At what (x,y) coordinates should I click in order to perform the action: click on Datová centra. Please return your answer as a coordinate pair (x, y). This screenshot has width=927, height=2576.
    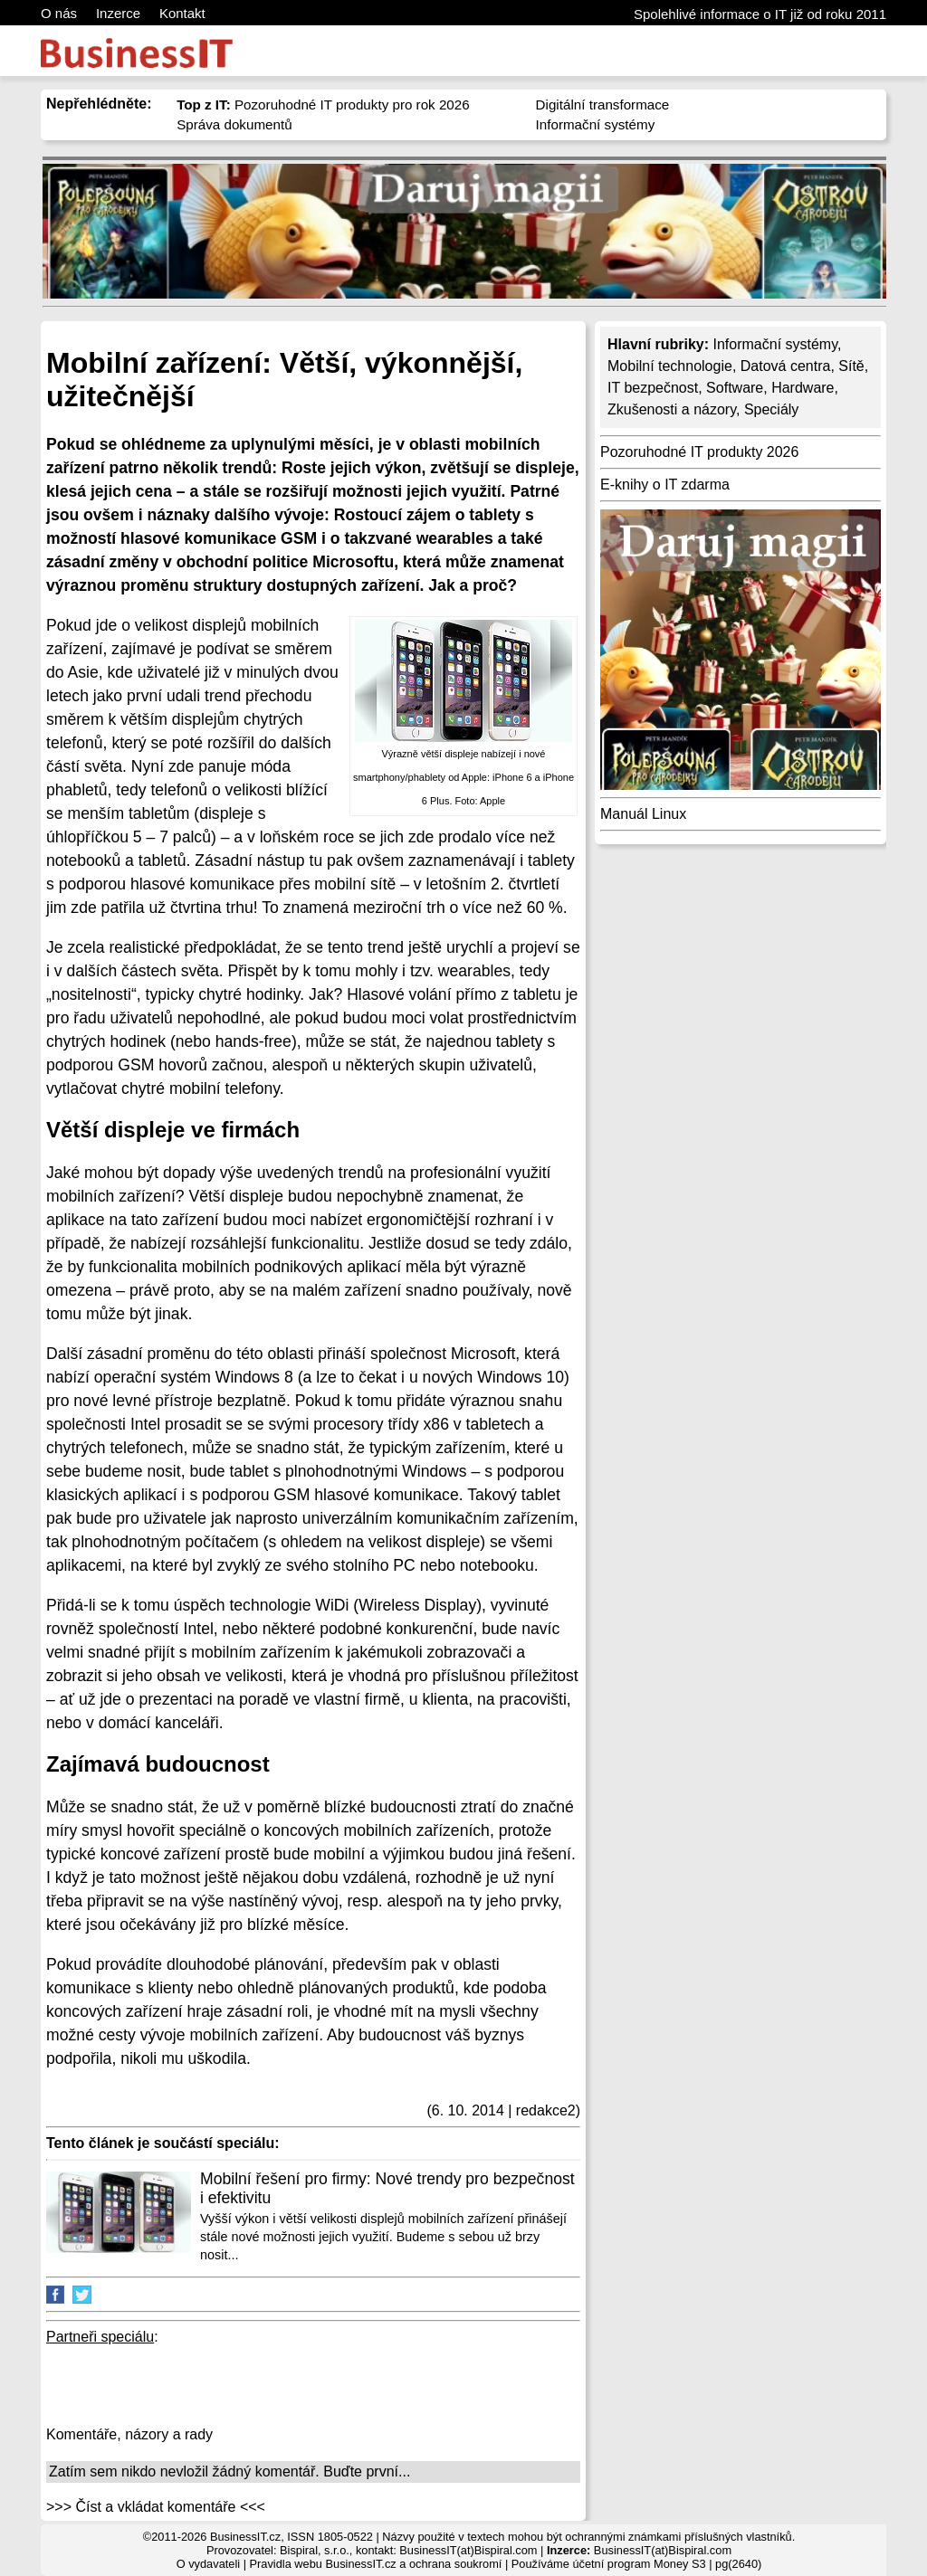
    Looking at the image, I should click on (786, 366).